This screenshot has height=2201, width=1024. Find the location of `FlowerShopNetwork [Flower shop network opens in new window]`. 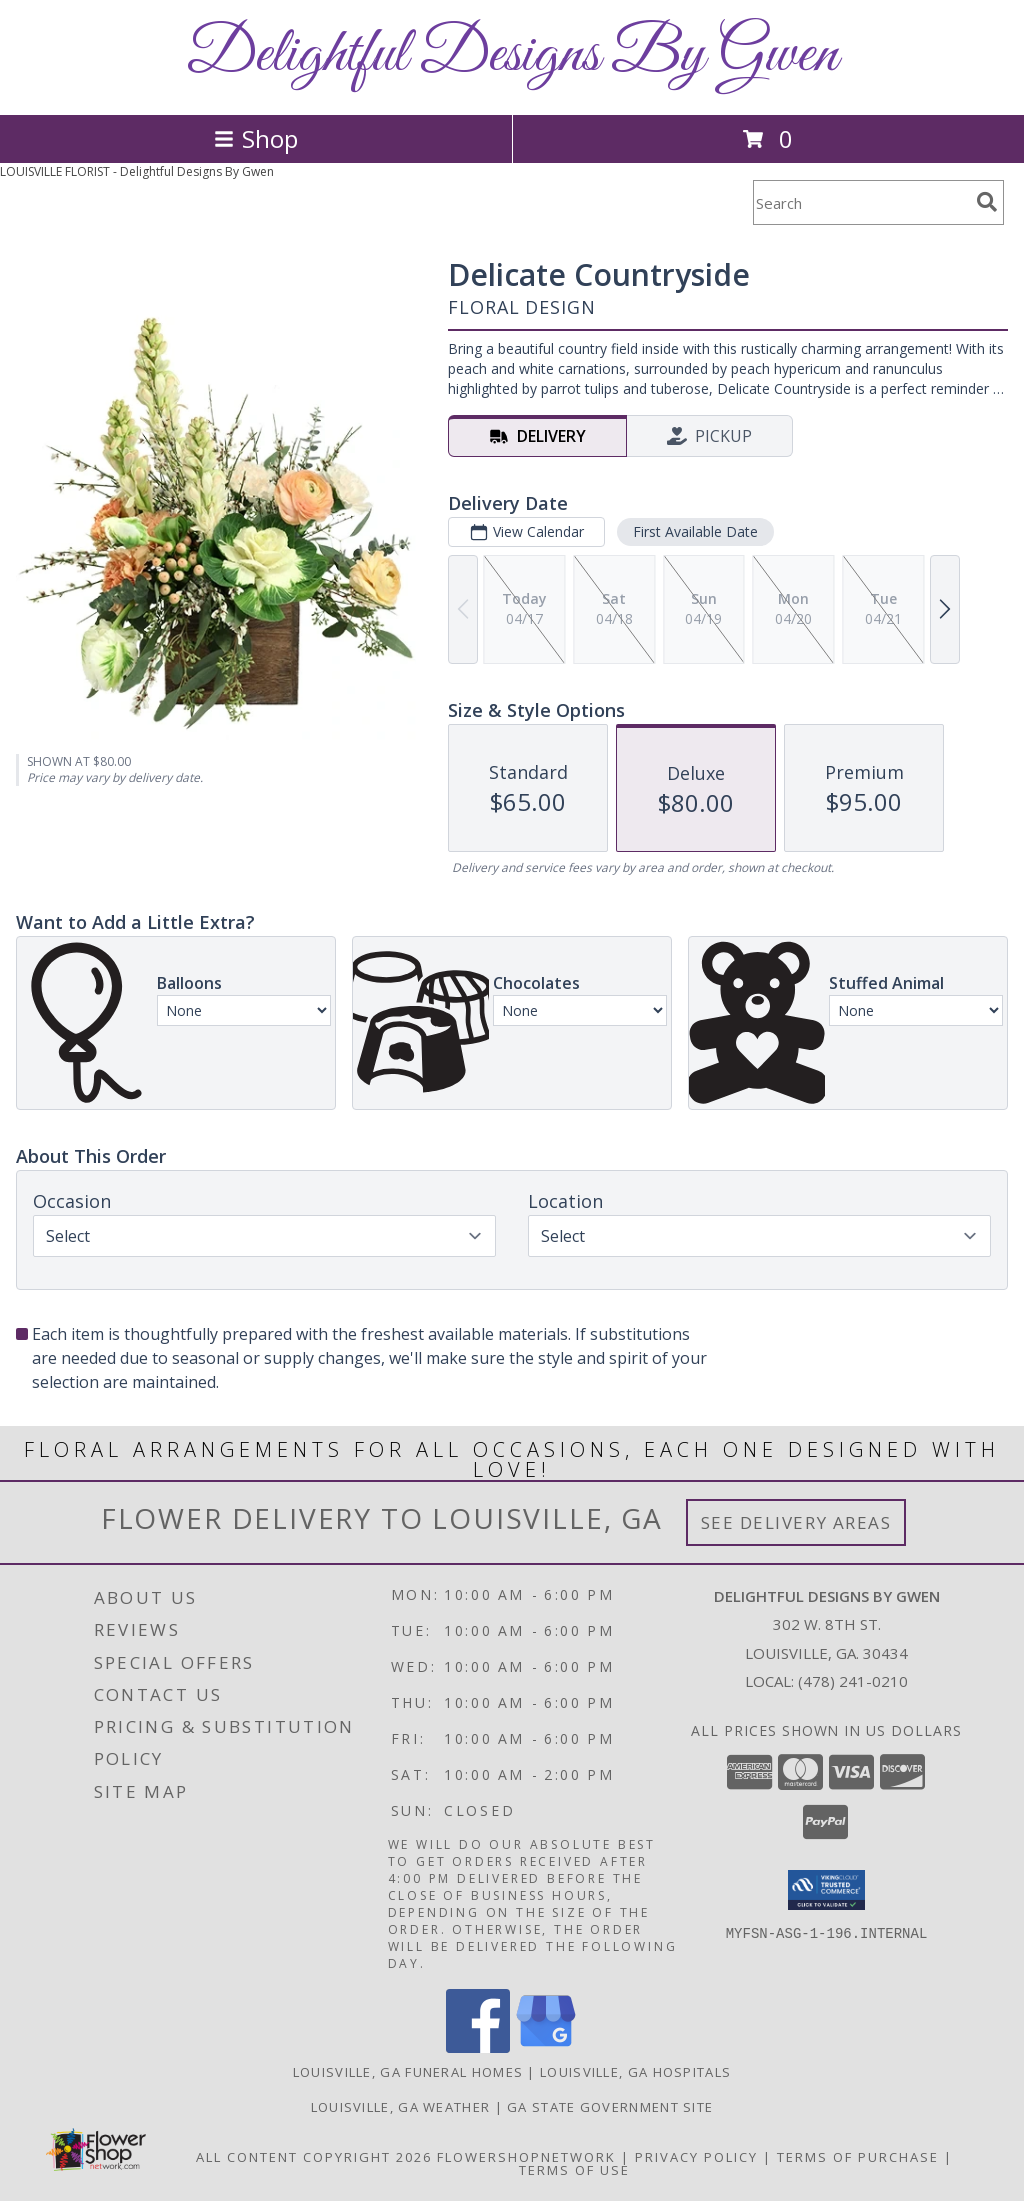

FlowerShopNetwork [Flower shop network opens in new window] is located at coordinates (526, 2157).